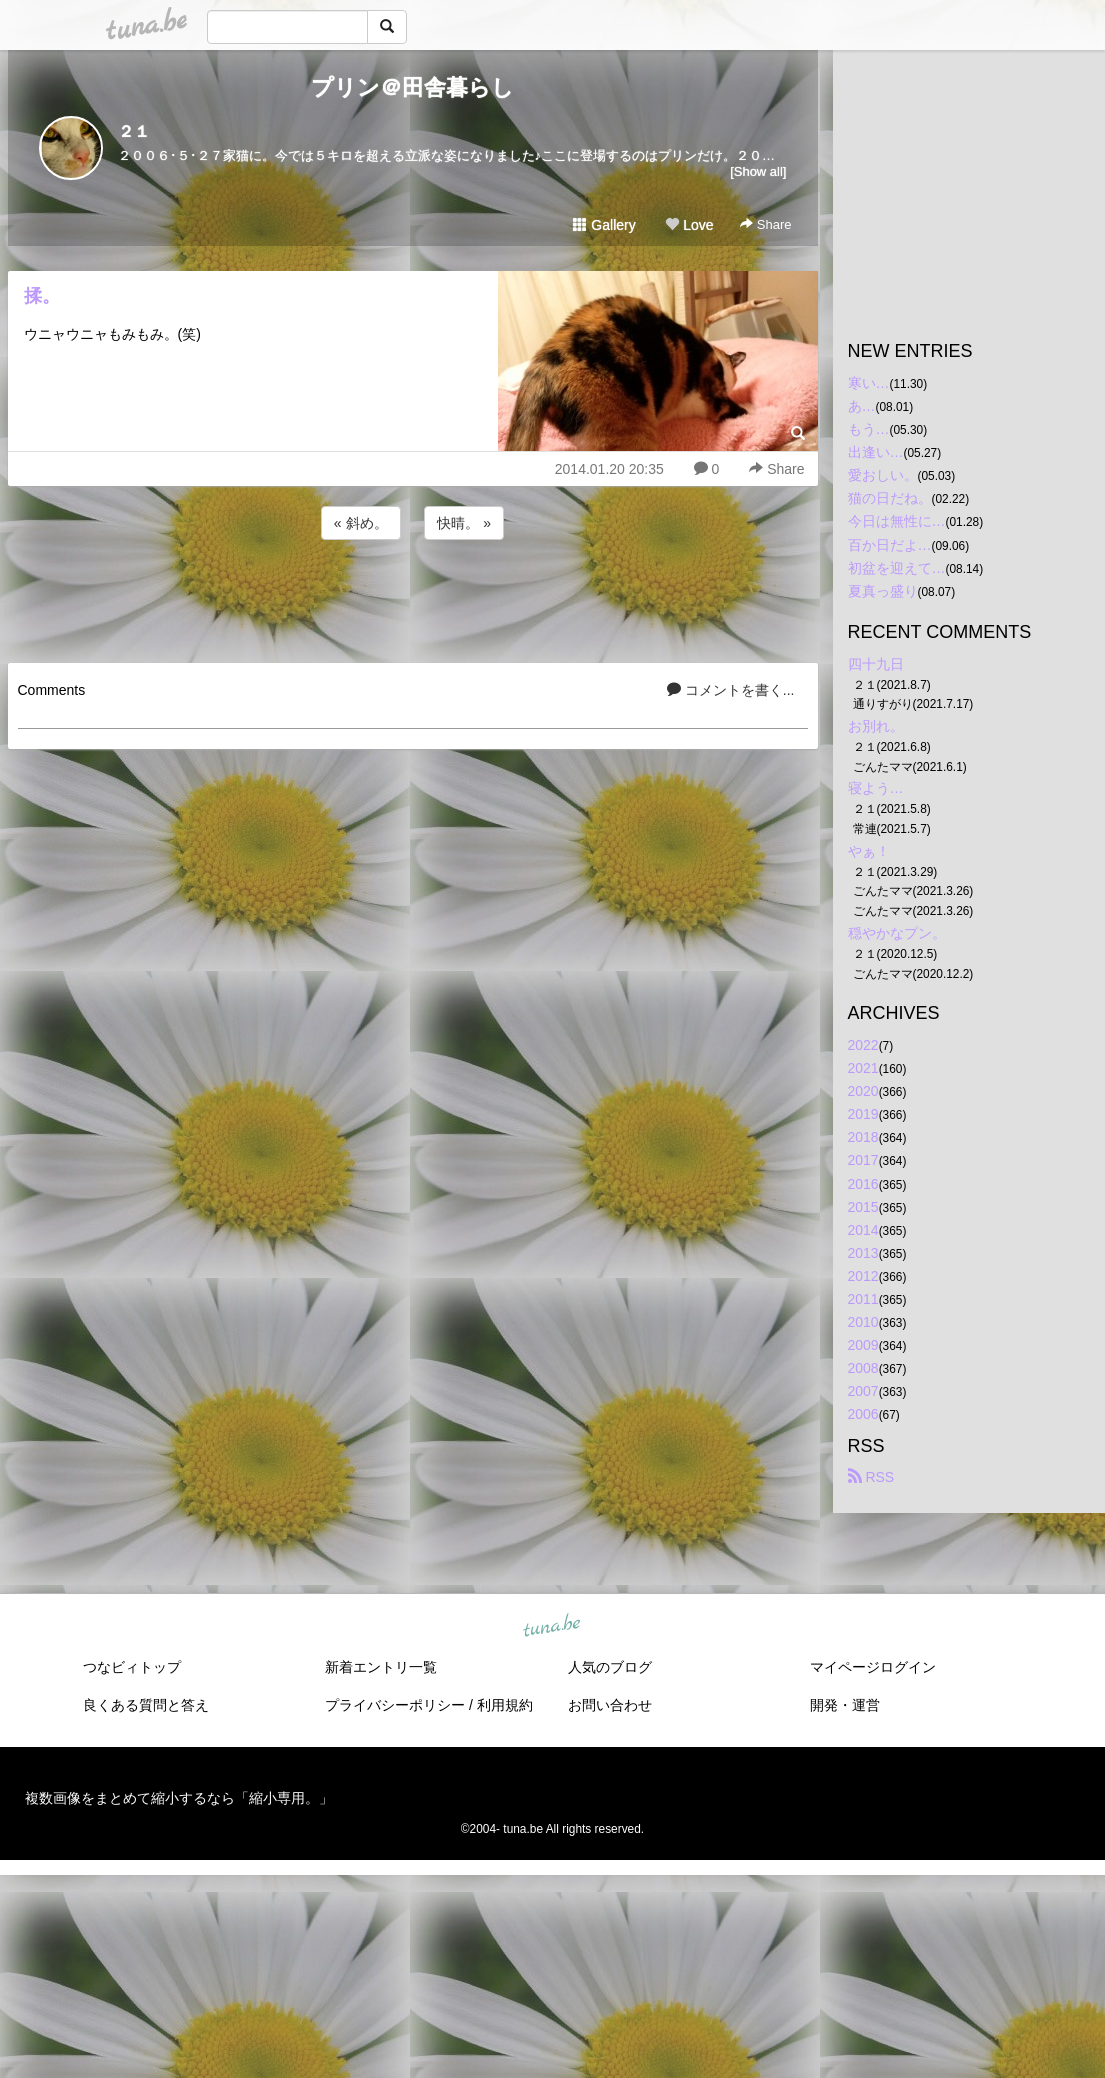 The width and height of the screenshot is (1105, 2078). I want to click on 百か日だよ…, so click(890, 545).